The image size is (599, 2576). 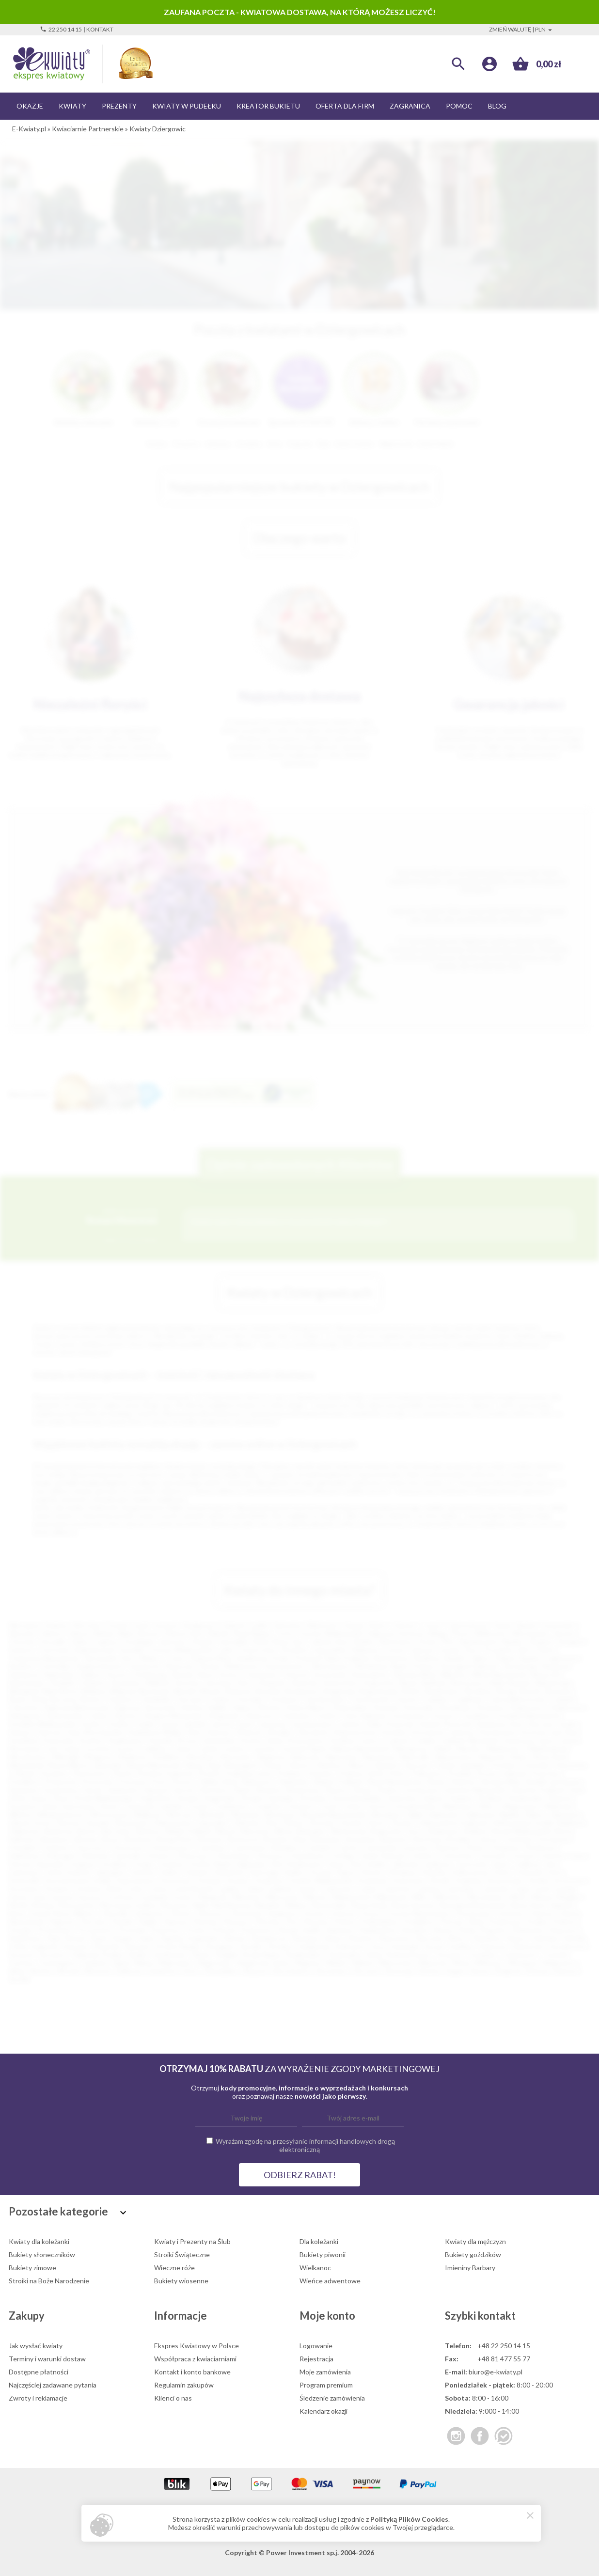 What do you see at coordinates (118, 1674) in the screenshot?
I see `Krosno` at bounding box center [118, 1674].